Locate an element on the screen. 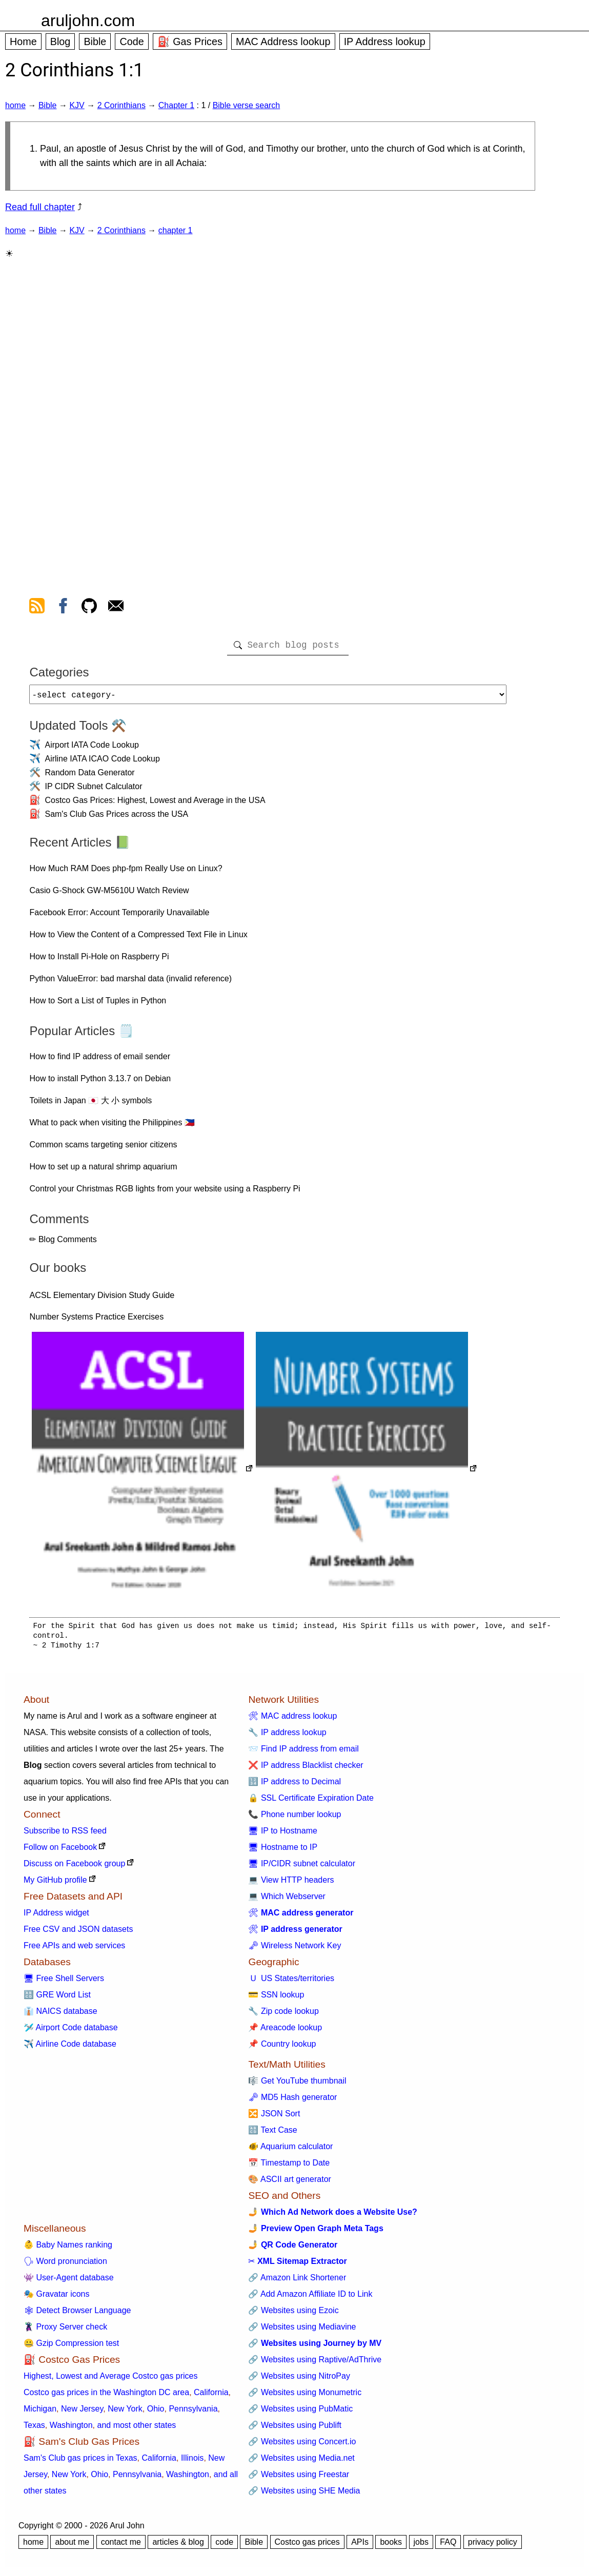 This screenshot has height=2576, width=589. MAC Address lookup is located at coordinates (283, 41).